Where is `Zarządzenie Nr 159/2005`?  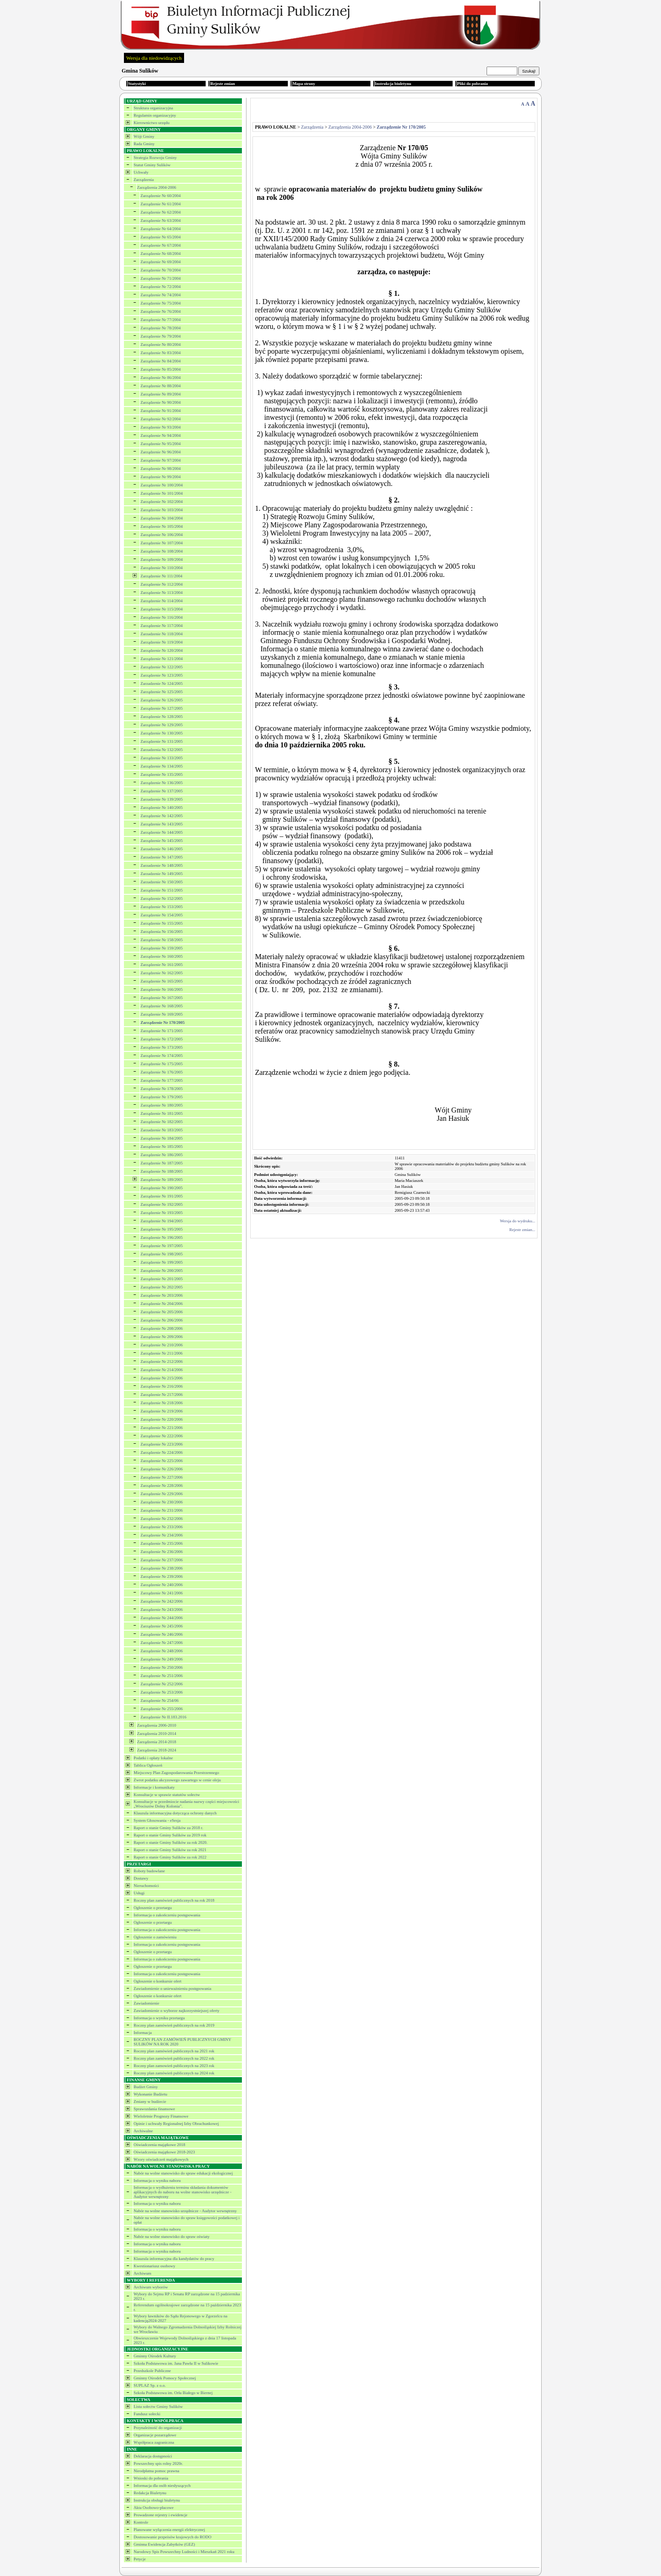 Zarządzenie Nr 159/2005 is located at coordinates (161, 948).